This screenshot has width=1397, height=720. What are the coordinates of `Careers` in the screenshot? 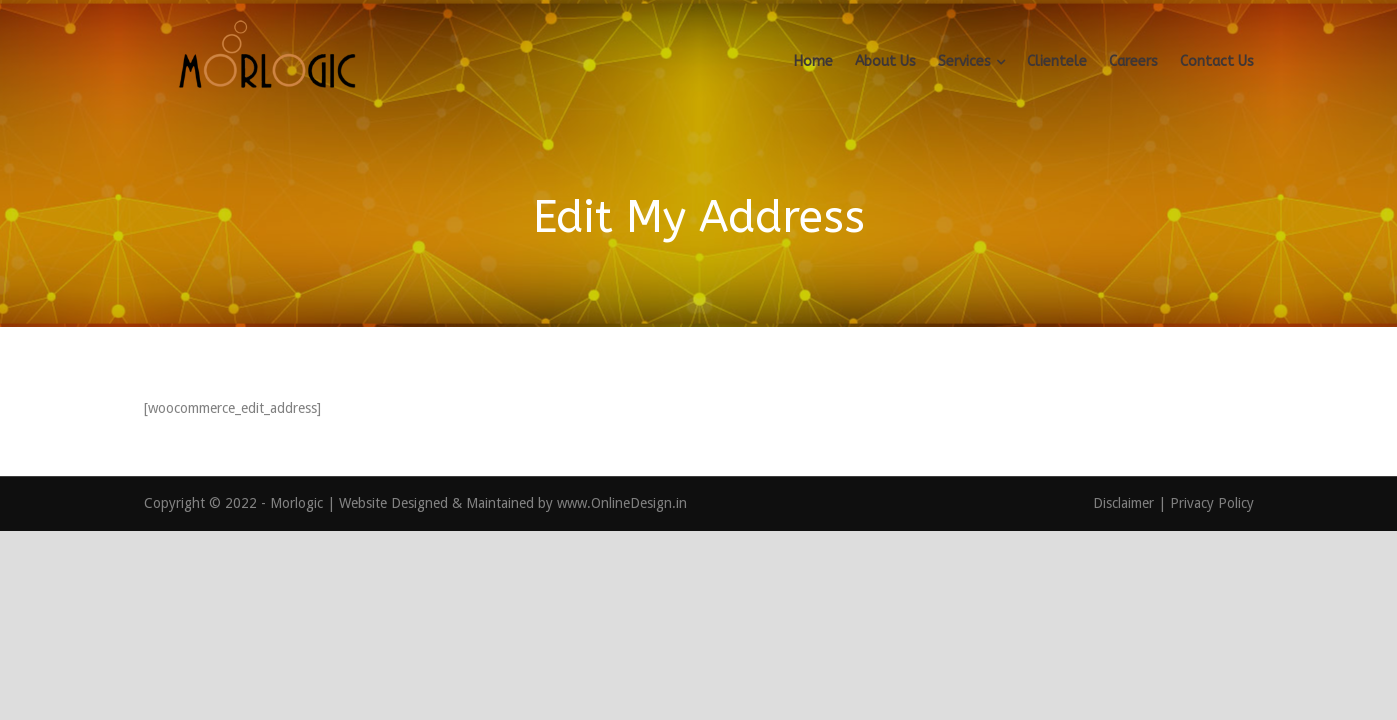 It's located at (1133, 61).